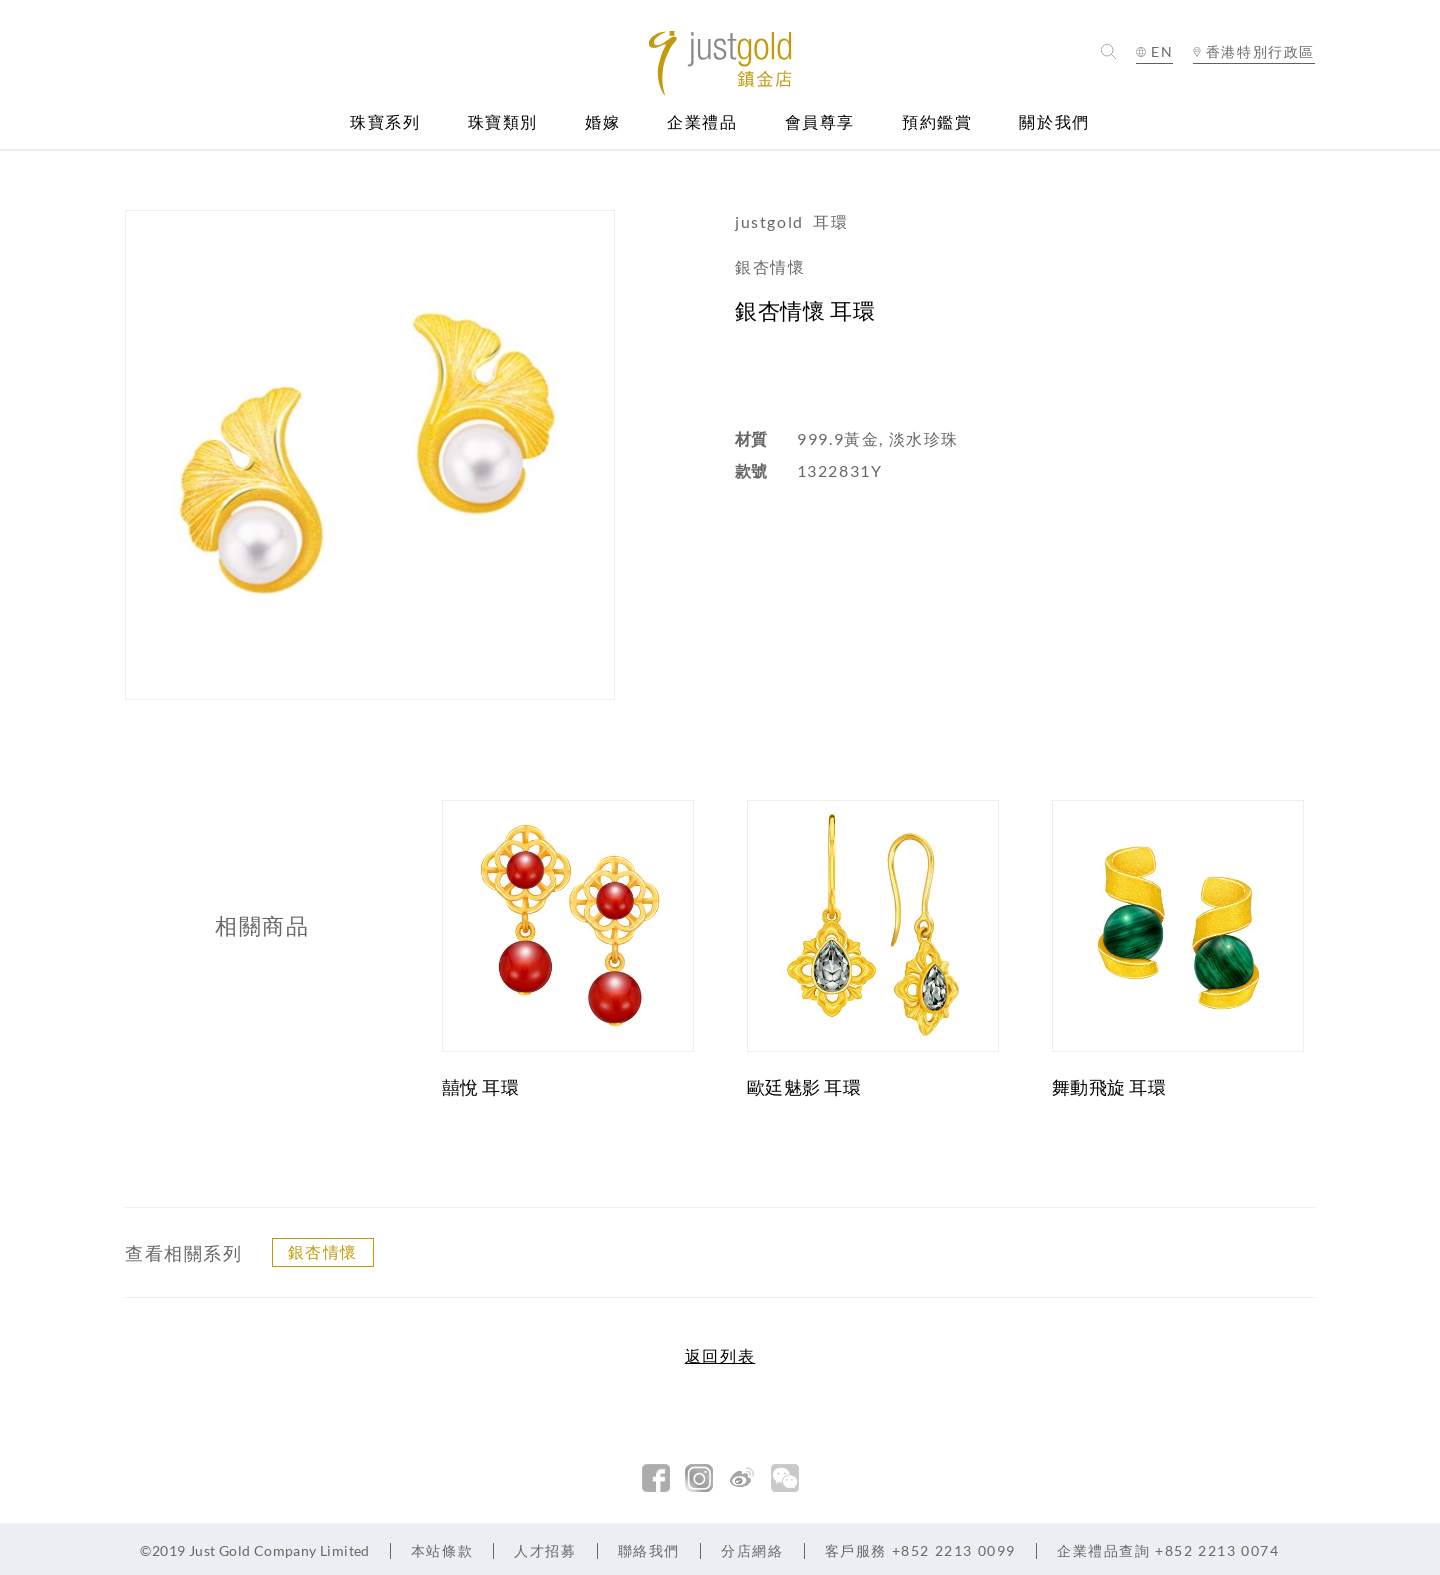 Image resolution: width=1440 pixels, height=1575 pixels. Describe the element at coordinates (481, 1087) in the screenshot. I see `囍悅 耳環` at that location.